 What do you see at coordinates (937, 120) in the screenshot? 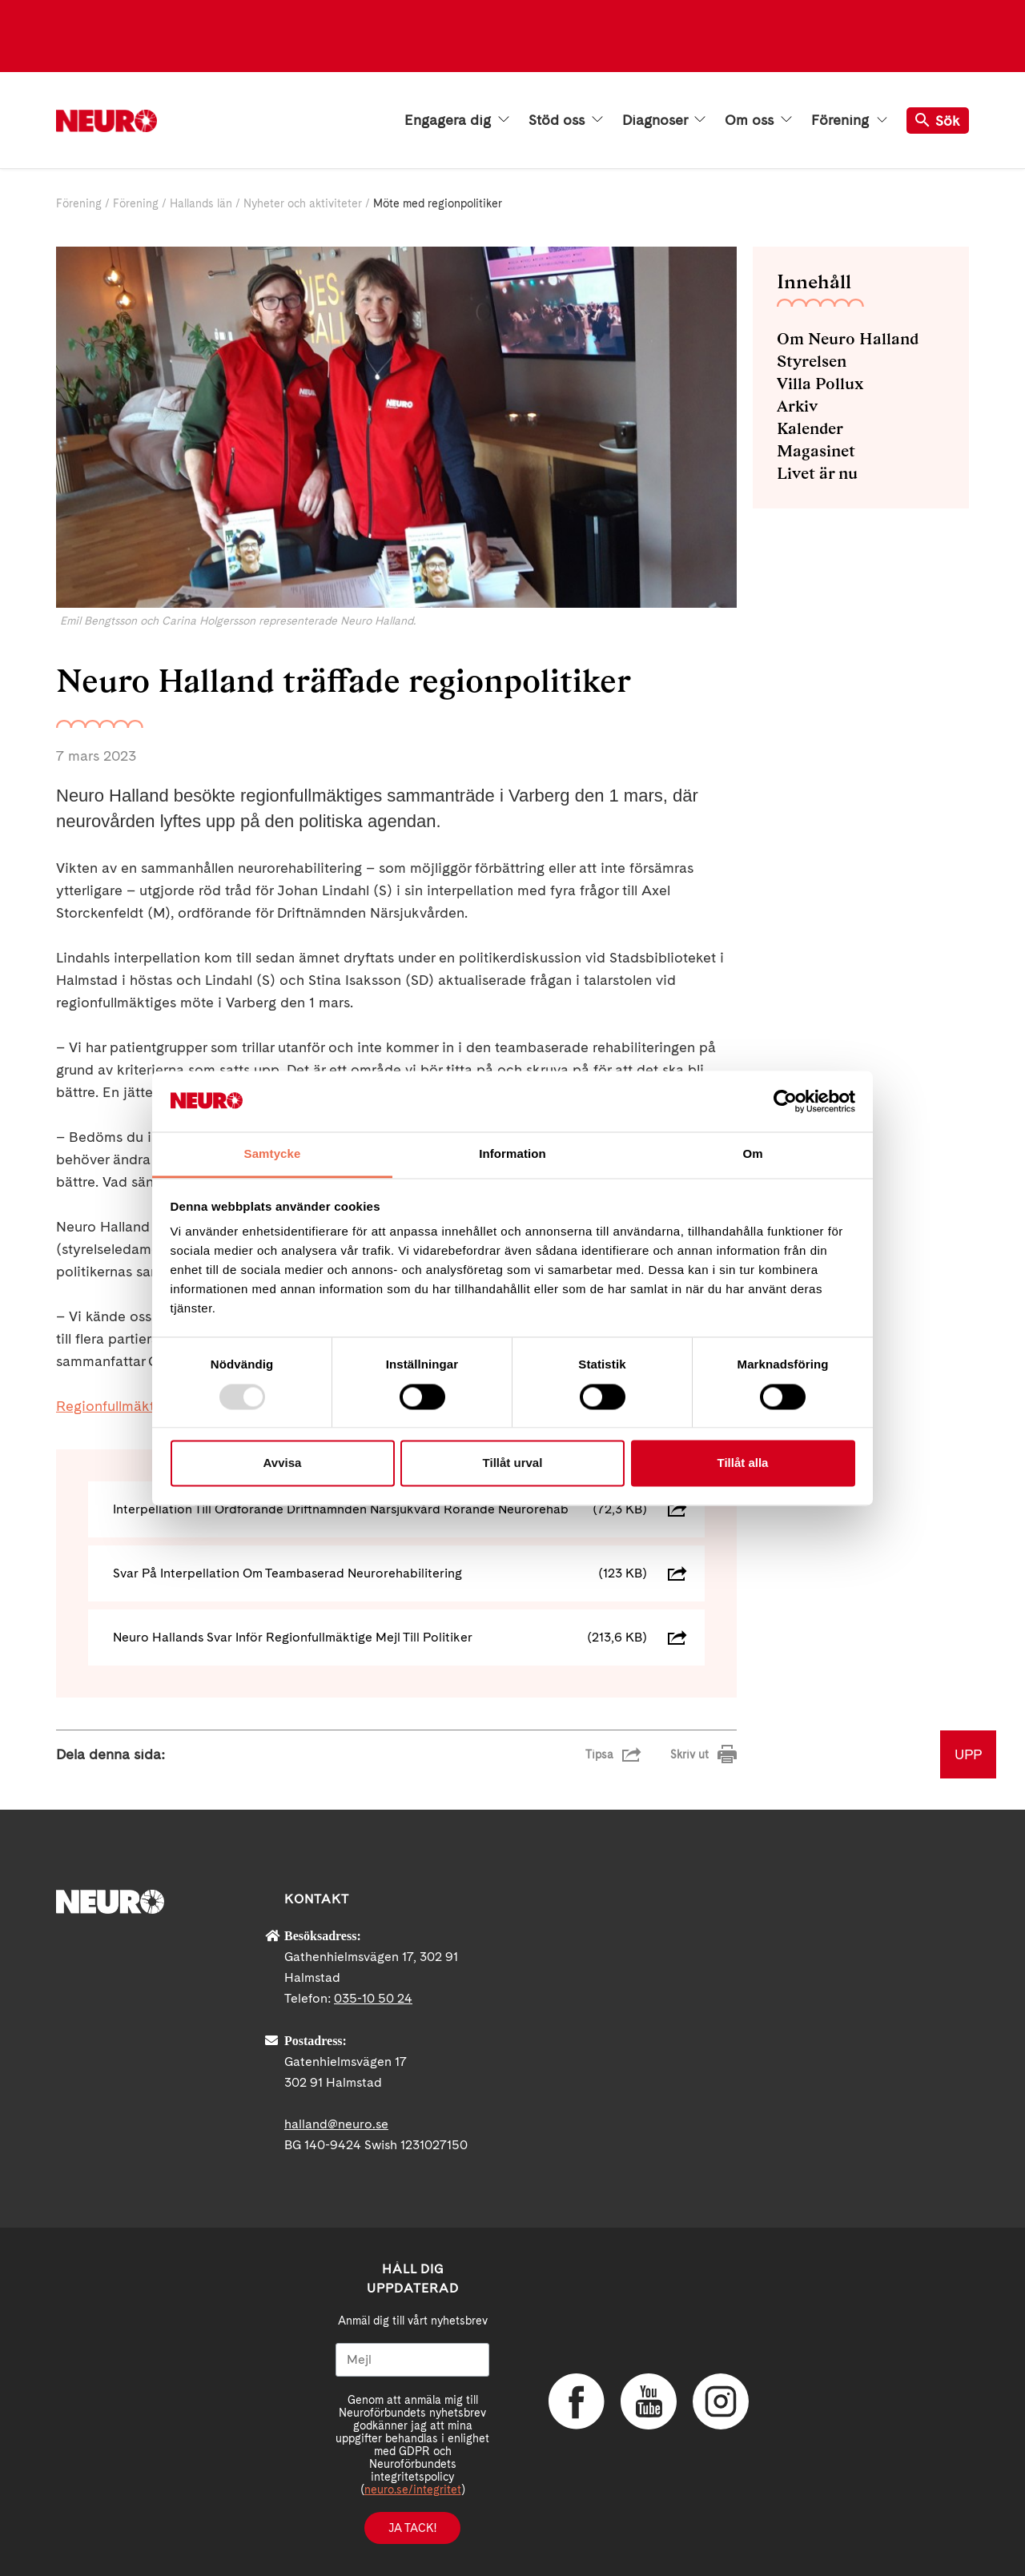
I see `Sök` at bounding box center [937, 120].